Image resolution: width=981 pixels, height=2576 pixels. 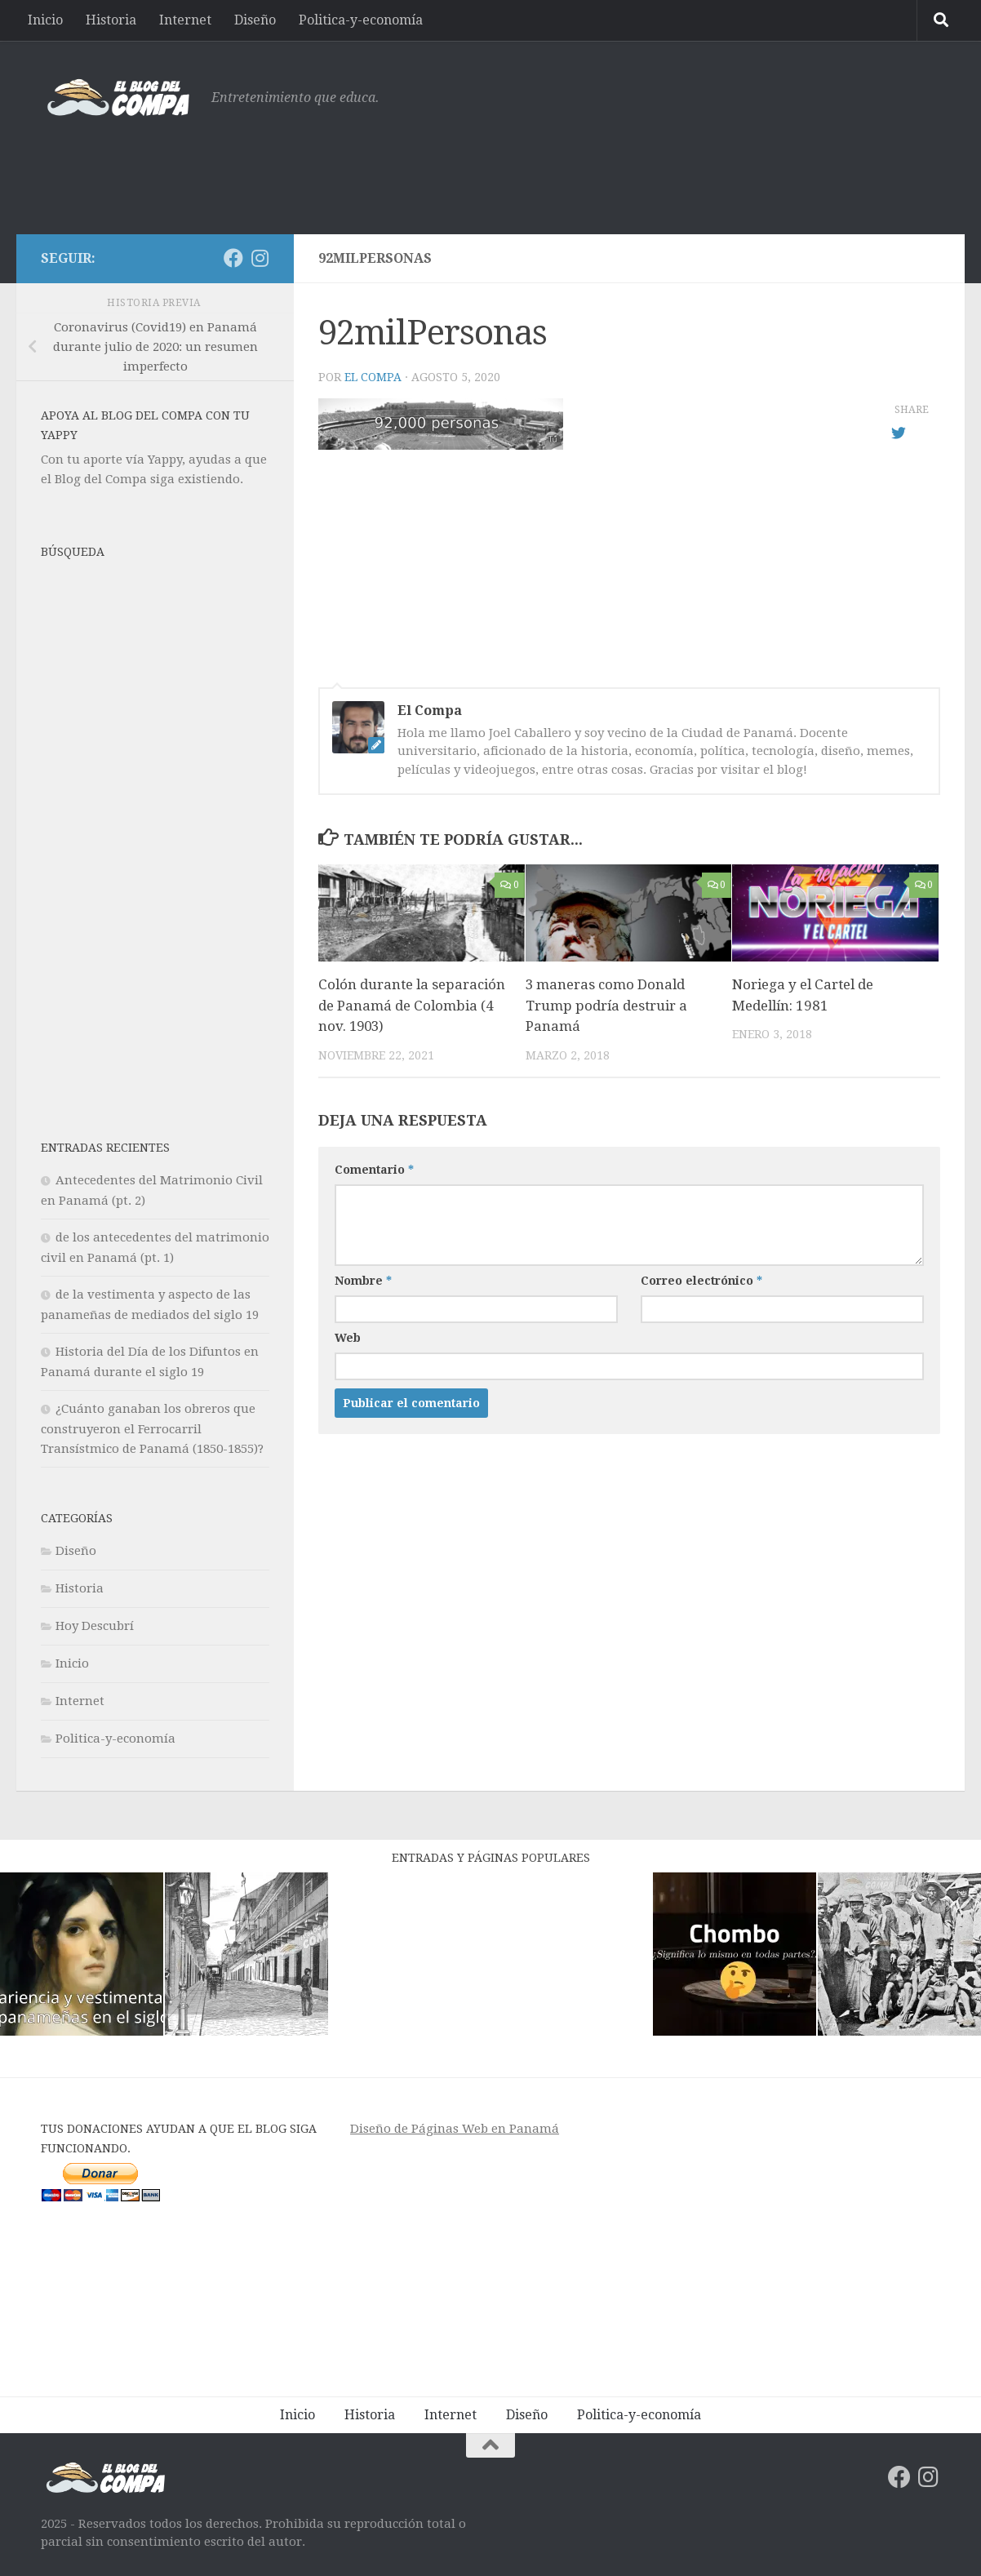 What do you see at coordinates (373, 377) in the screenshot?
I see `El Compa` at bounding box center [373, 377].